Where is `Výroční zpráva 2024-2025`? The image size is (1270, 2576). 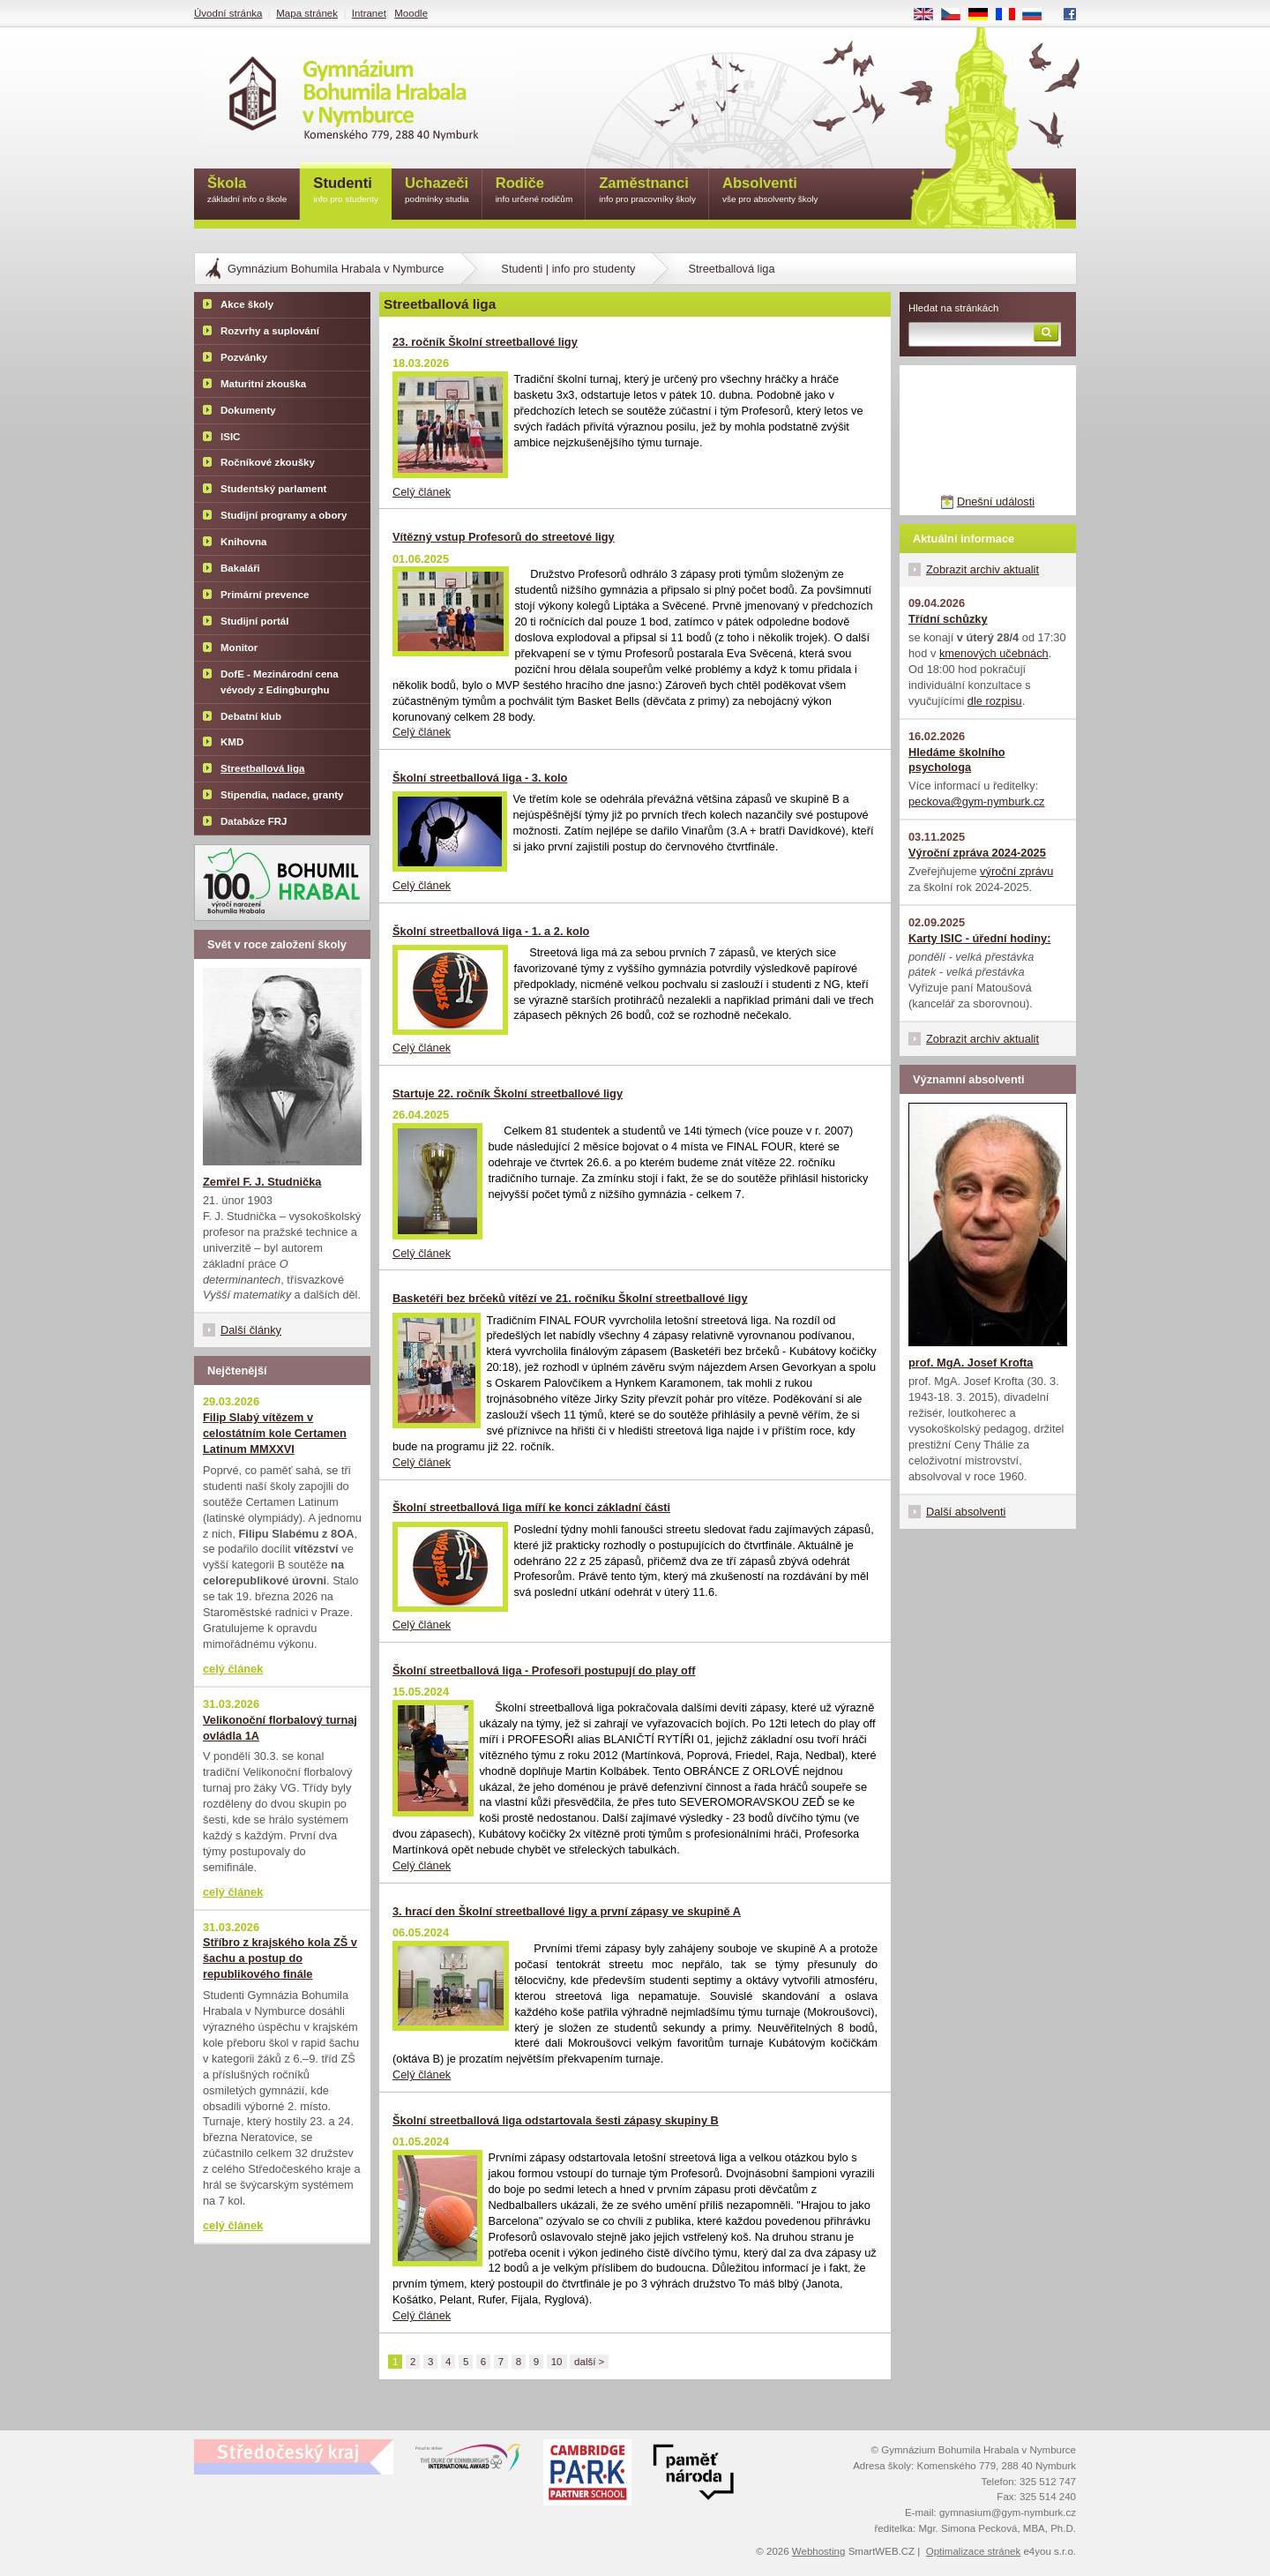
Výroční zpráva 2024-2025 is located at coordinates (977, 852).